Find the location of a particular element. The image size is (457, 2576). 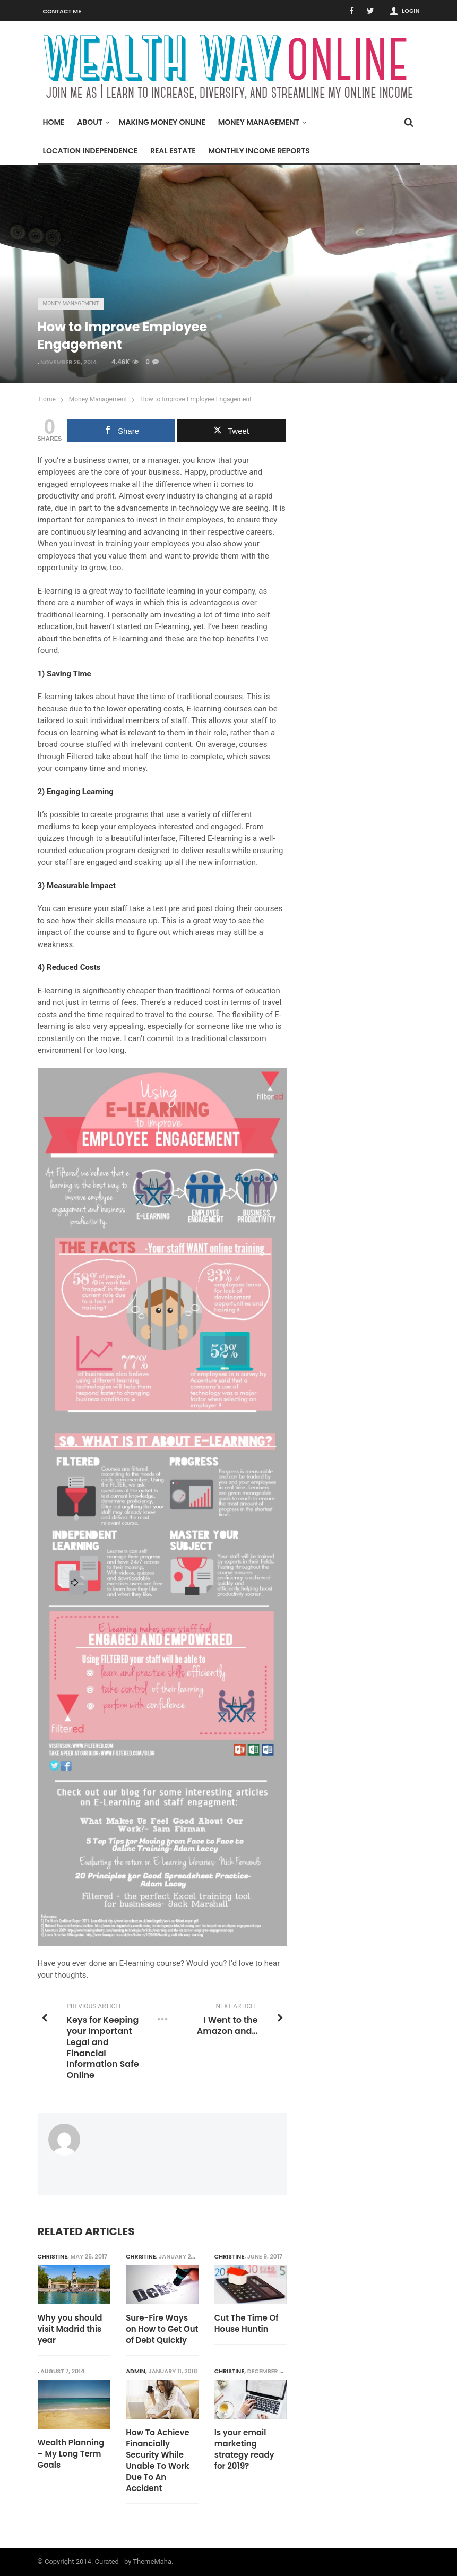

Cut The Time Of House Huntin is located at coordinates (246, 2323).